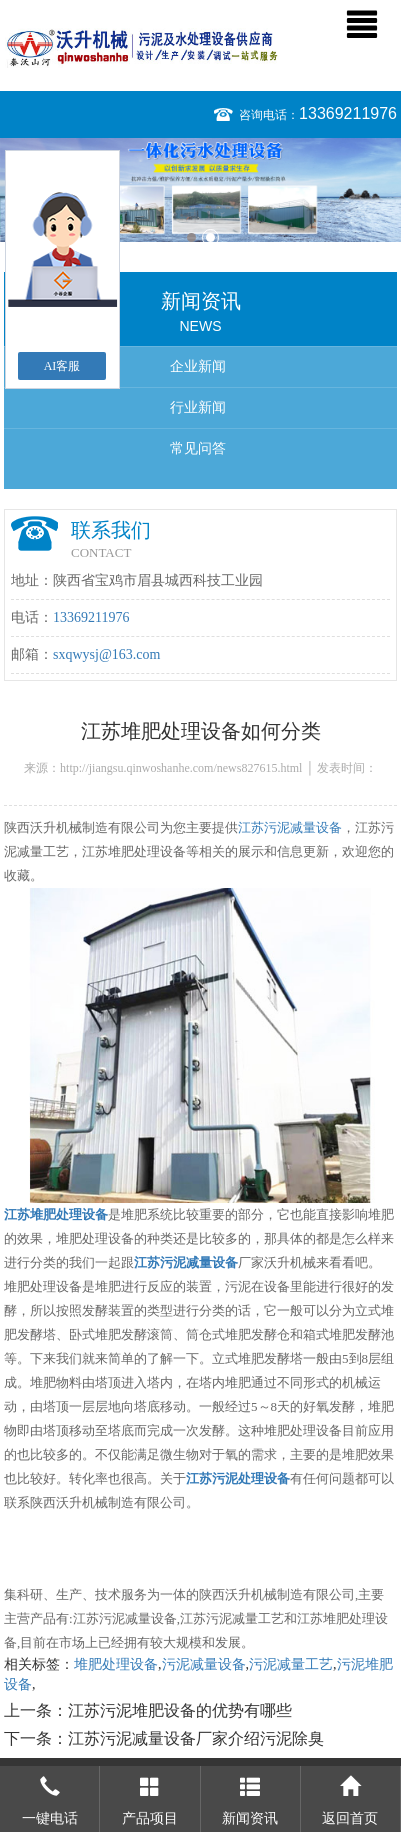 The height and width of the screenshot is (1832, 401). I want to click on 污泥减量设备, so click(204, 1664).